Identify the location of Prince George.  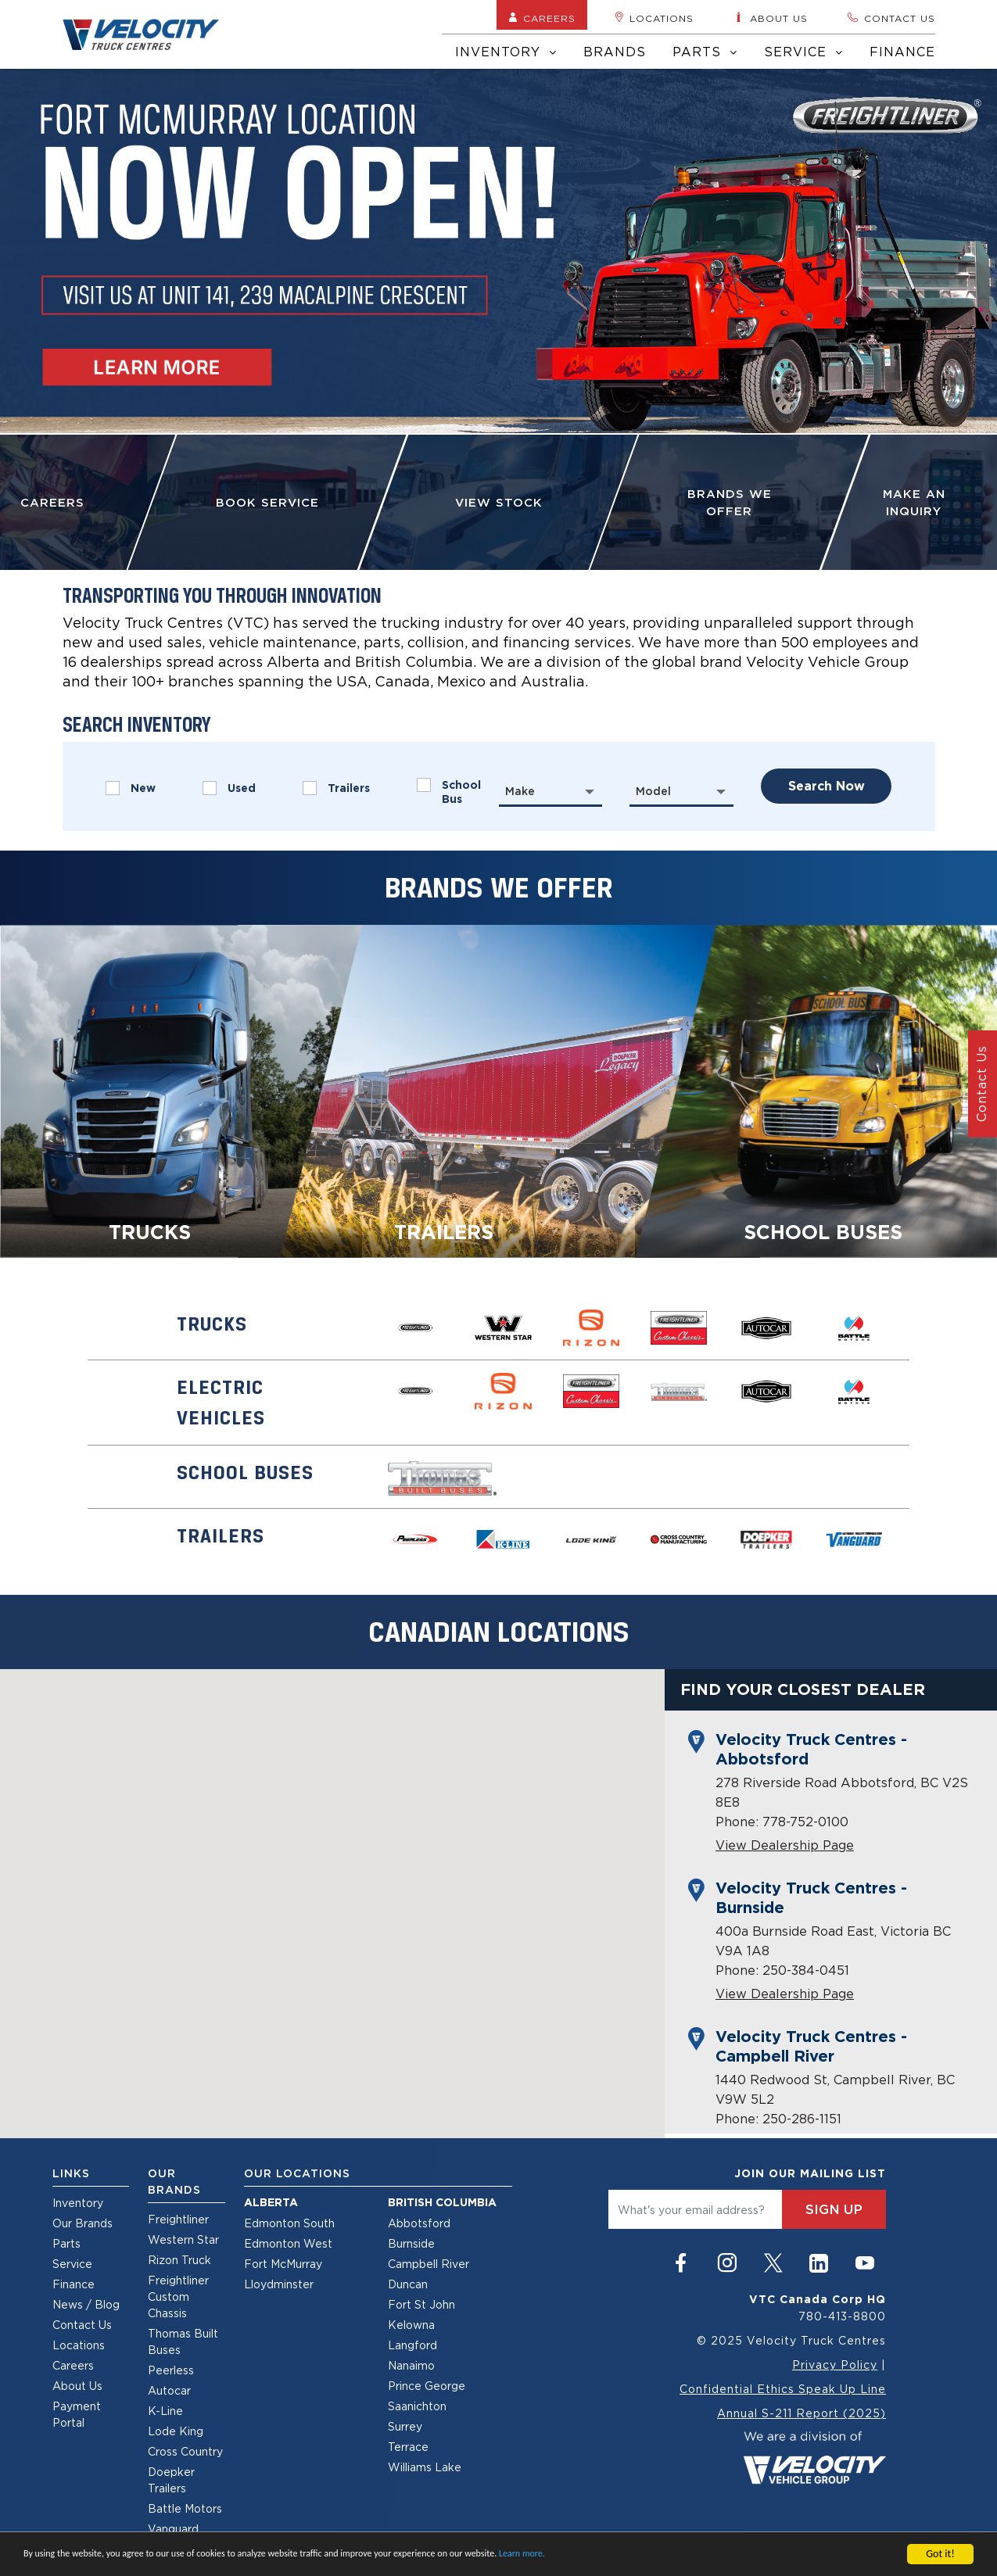
(426, 2385).